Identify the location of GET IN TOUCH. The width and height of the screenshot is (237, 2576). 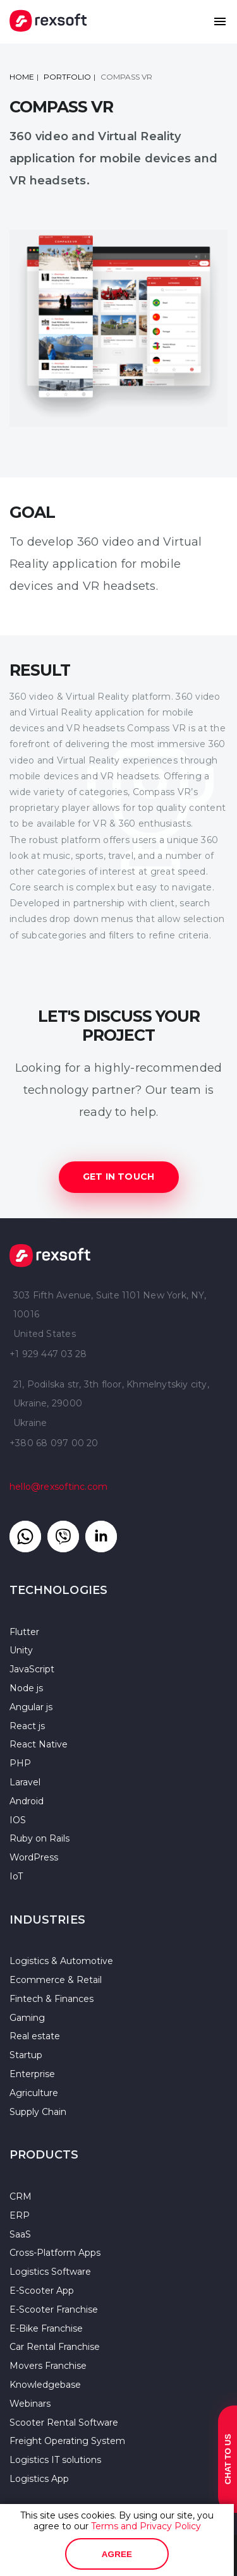
(119, 1176).